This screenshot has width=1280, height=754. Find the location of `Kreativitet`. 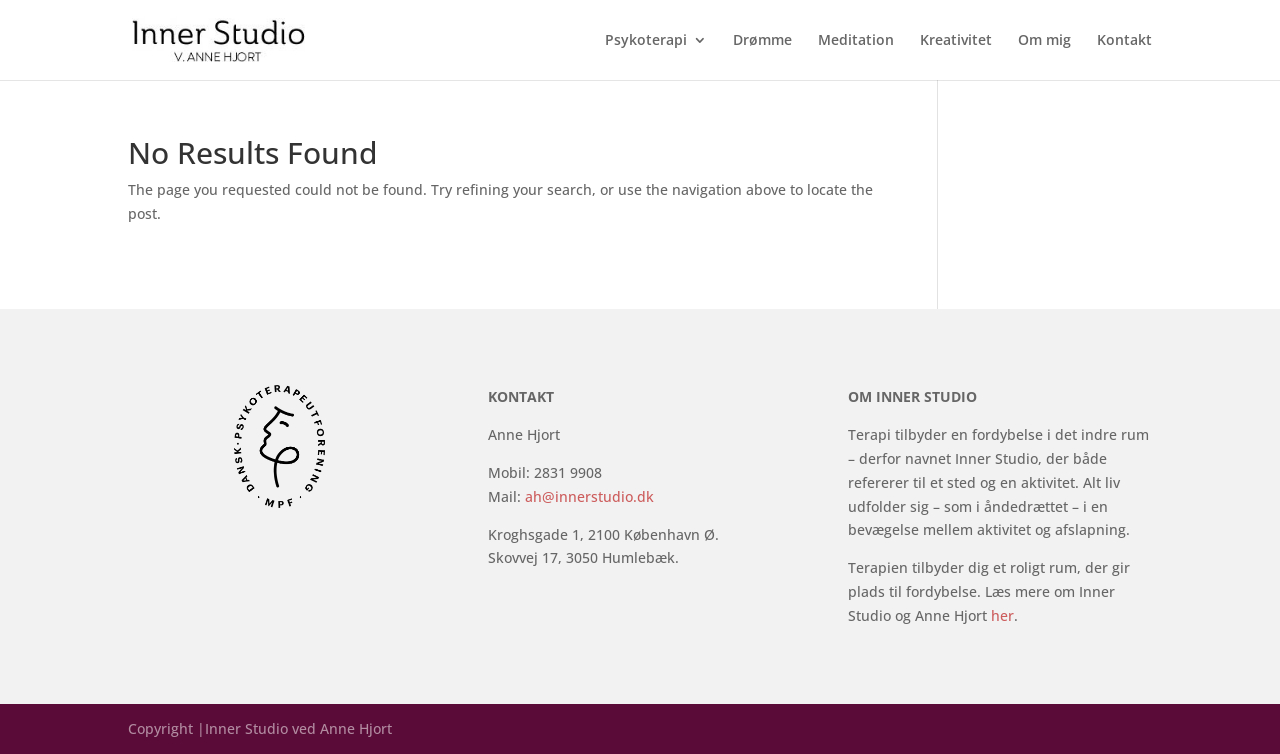

Kreativitet is located at coordinates (956, 41).